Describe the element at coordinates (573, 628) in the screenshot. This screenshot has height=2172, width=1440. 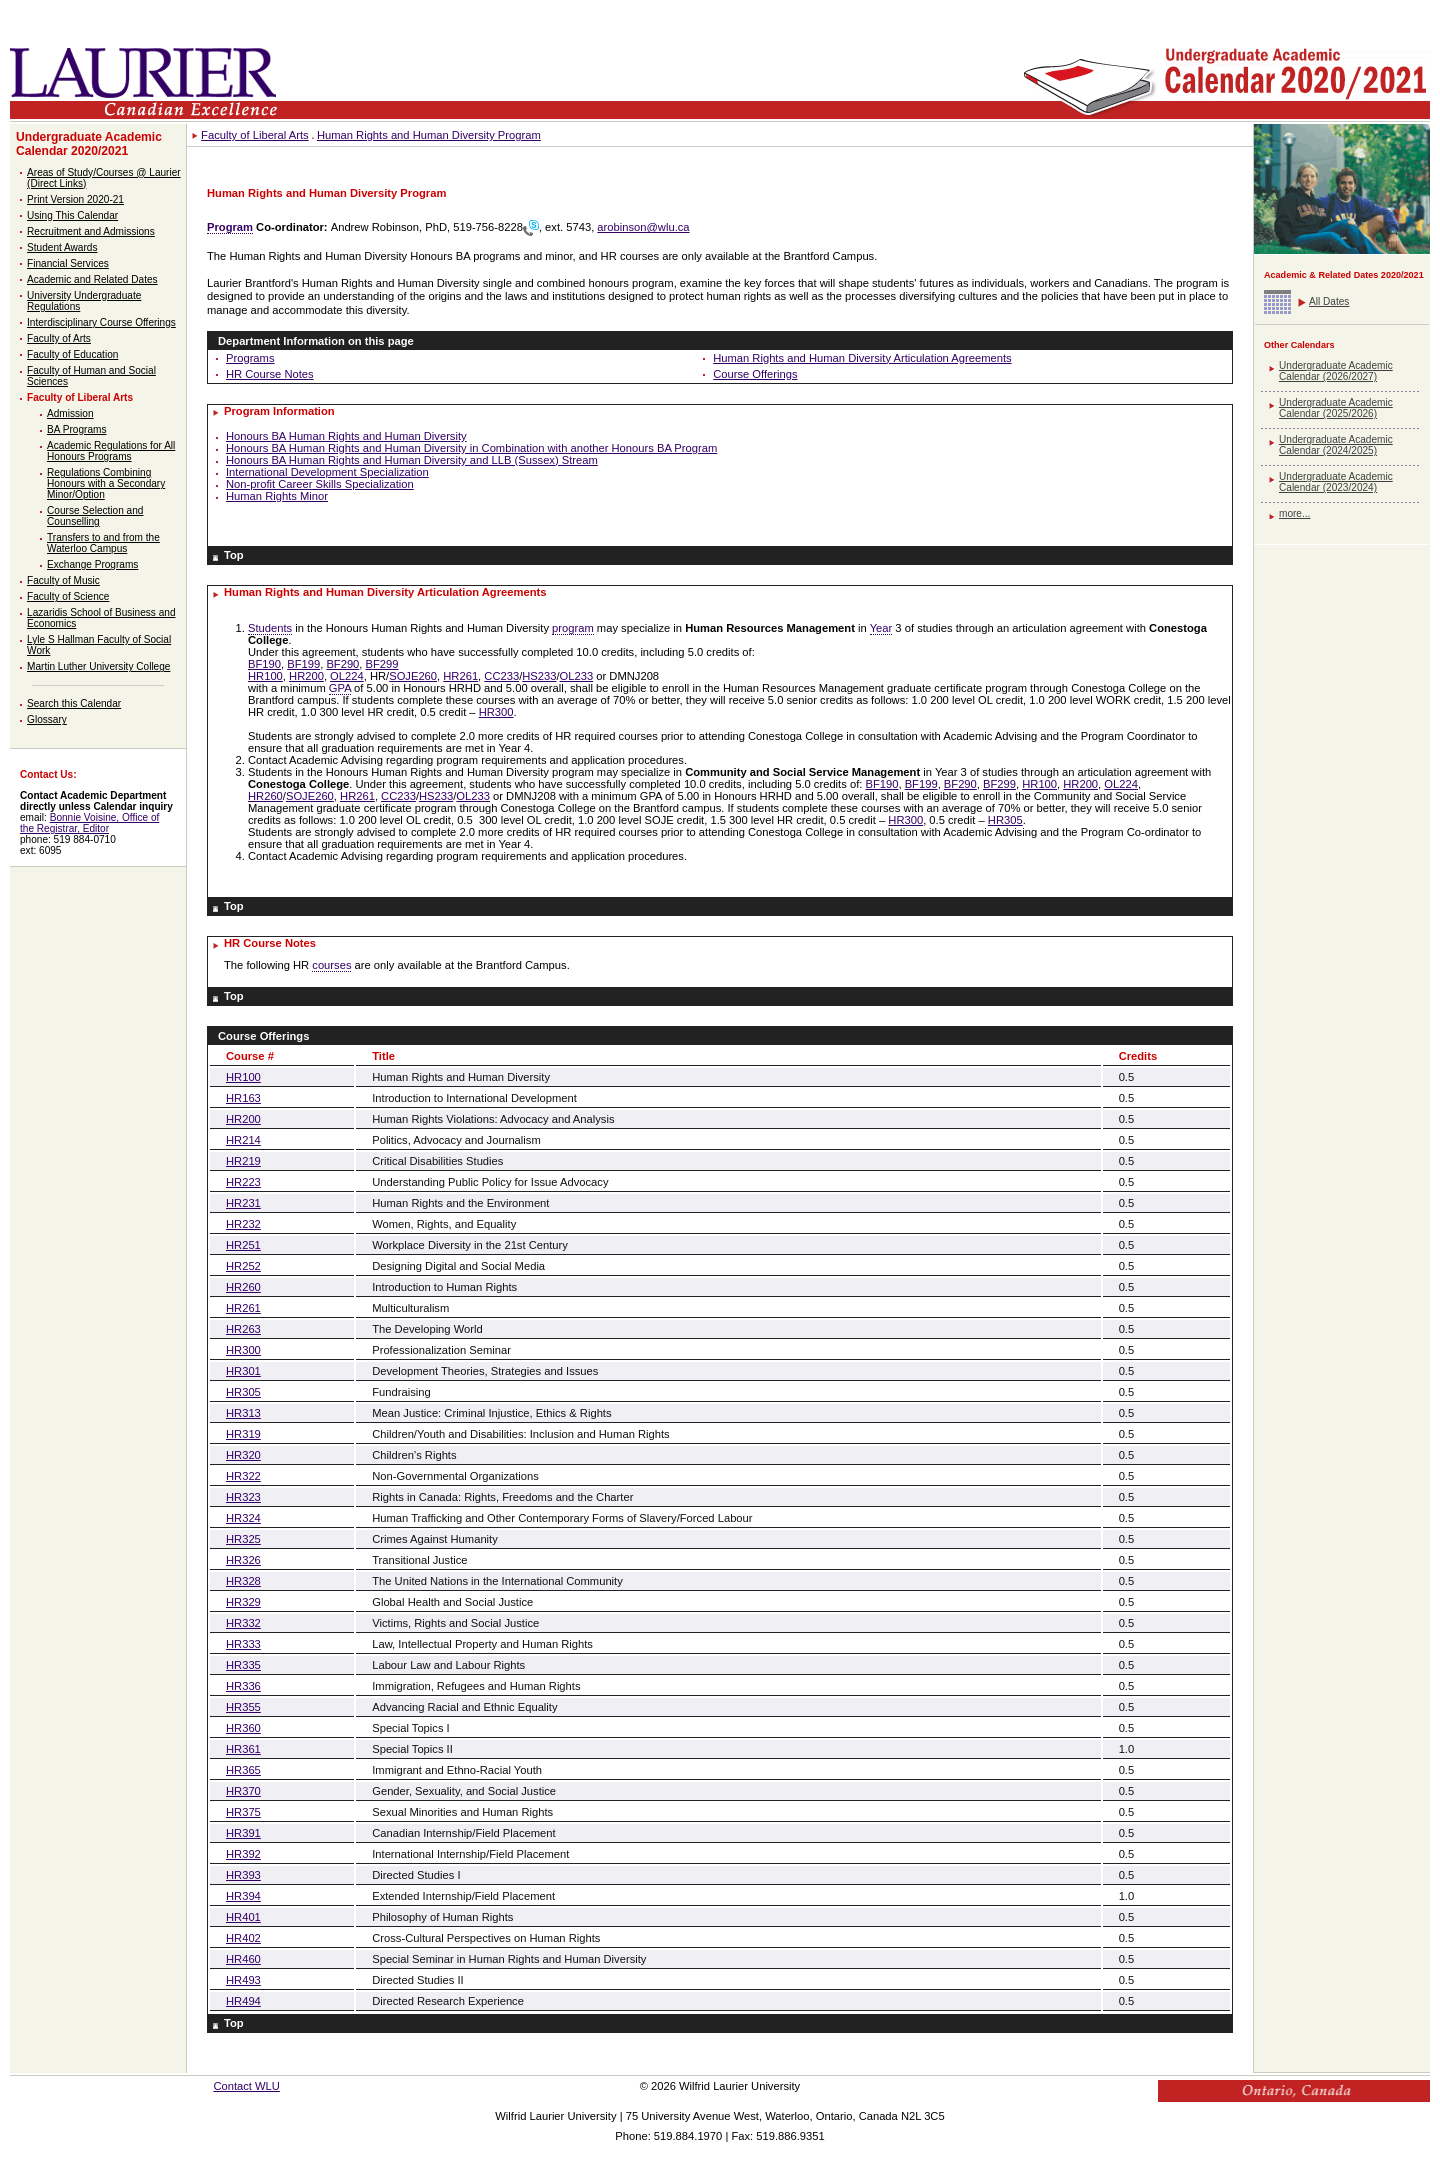
I see `program` at that location.